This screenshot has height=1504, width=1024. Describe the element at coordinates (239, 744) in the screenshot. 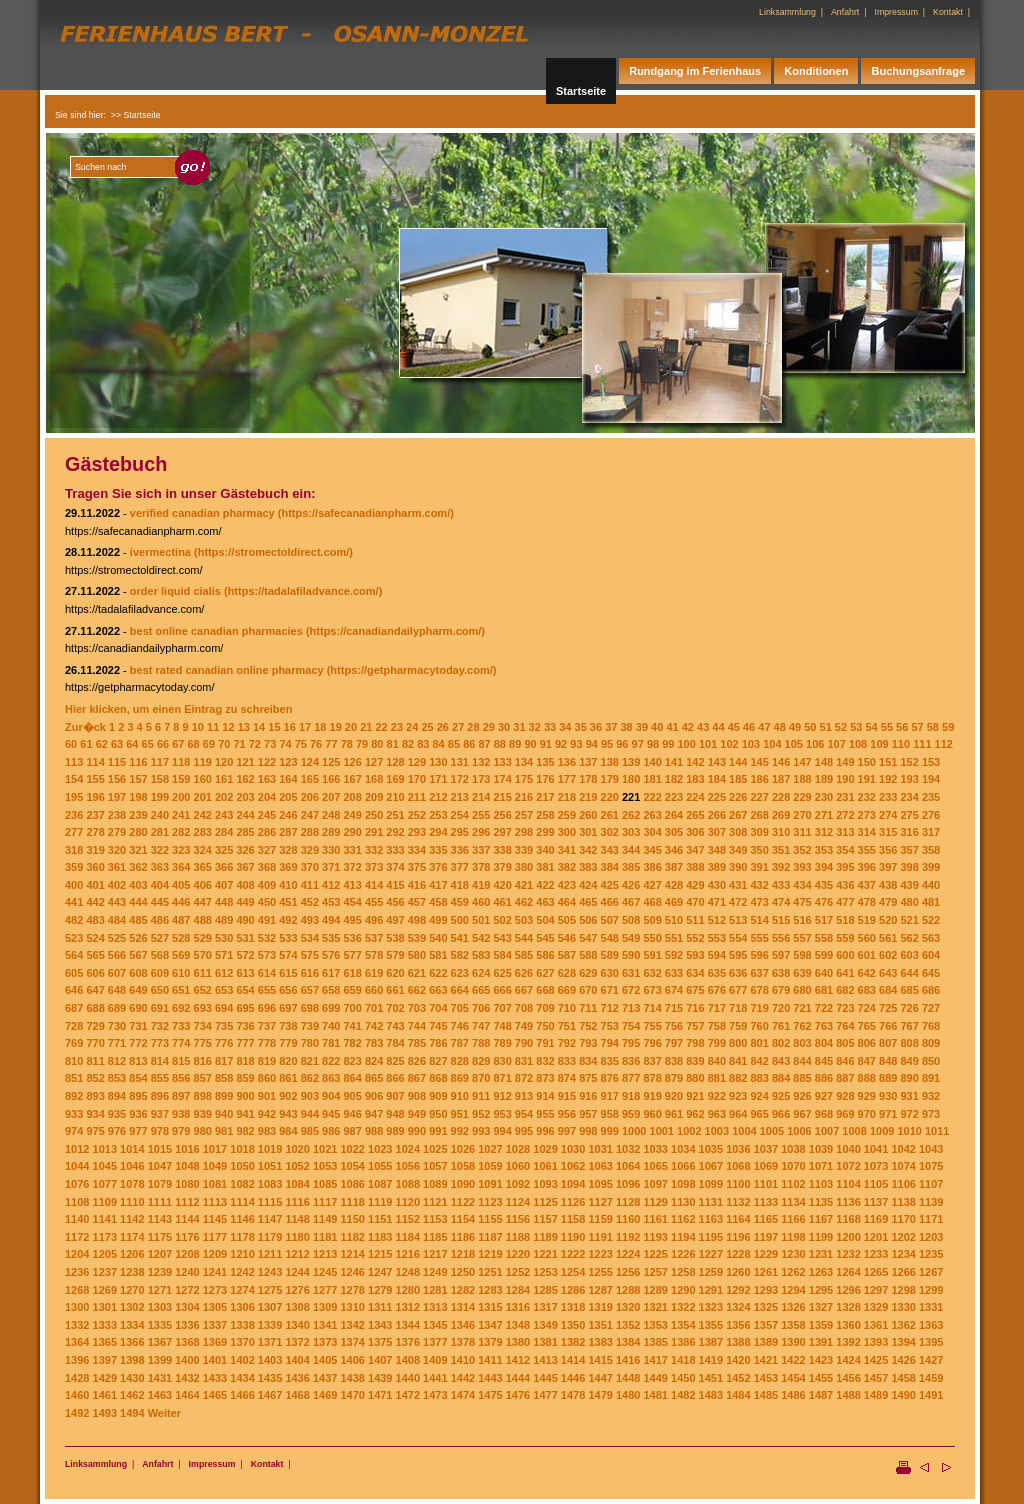

I see `71` at that location.